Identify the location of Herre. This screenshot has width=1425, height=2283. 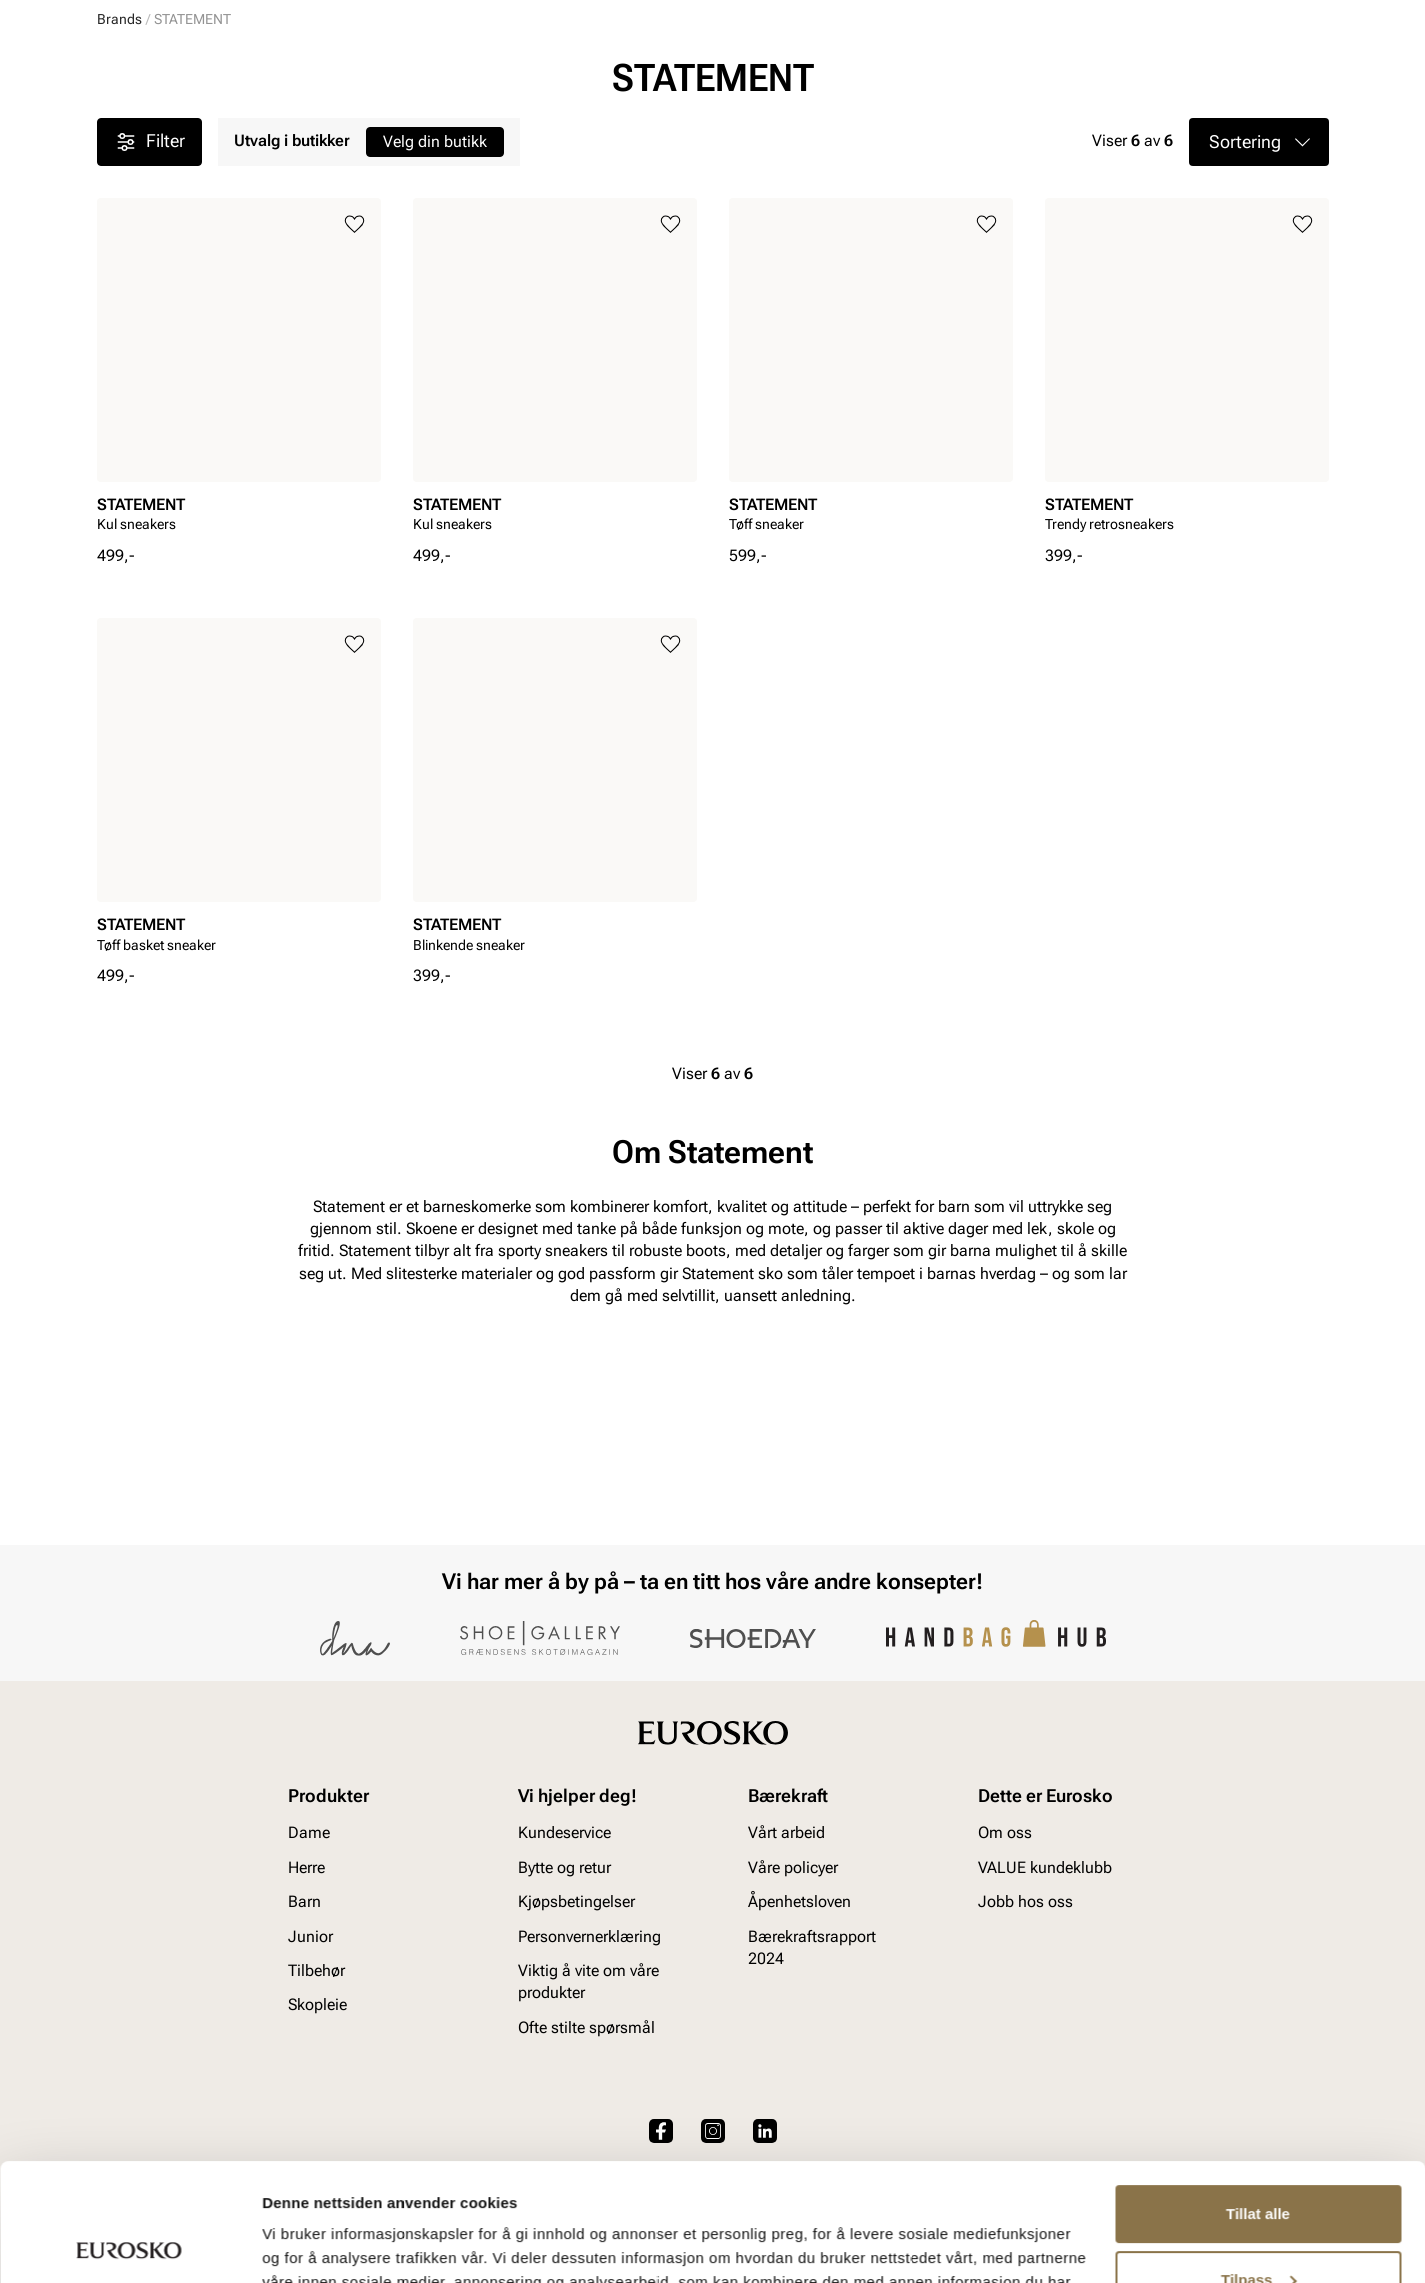
(185, 131).